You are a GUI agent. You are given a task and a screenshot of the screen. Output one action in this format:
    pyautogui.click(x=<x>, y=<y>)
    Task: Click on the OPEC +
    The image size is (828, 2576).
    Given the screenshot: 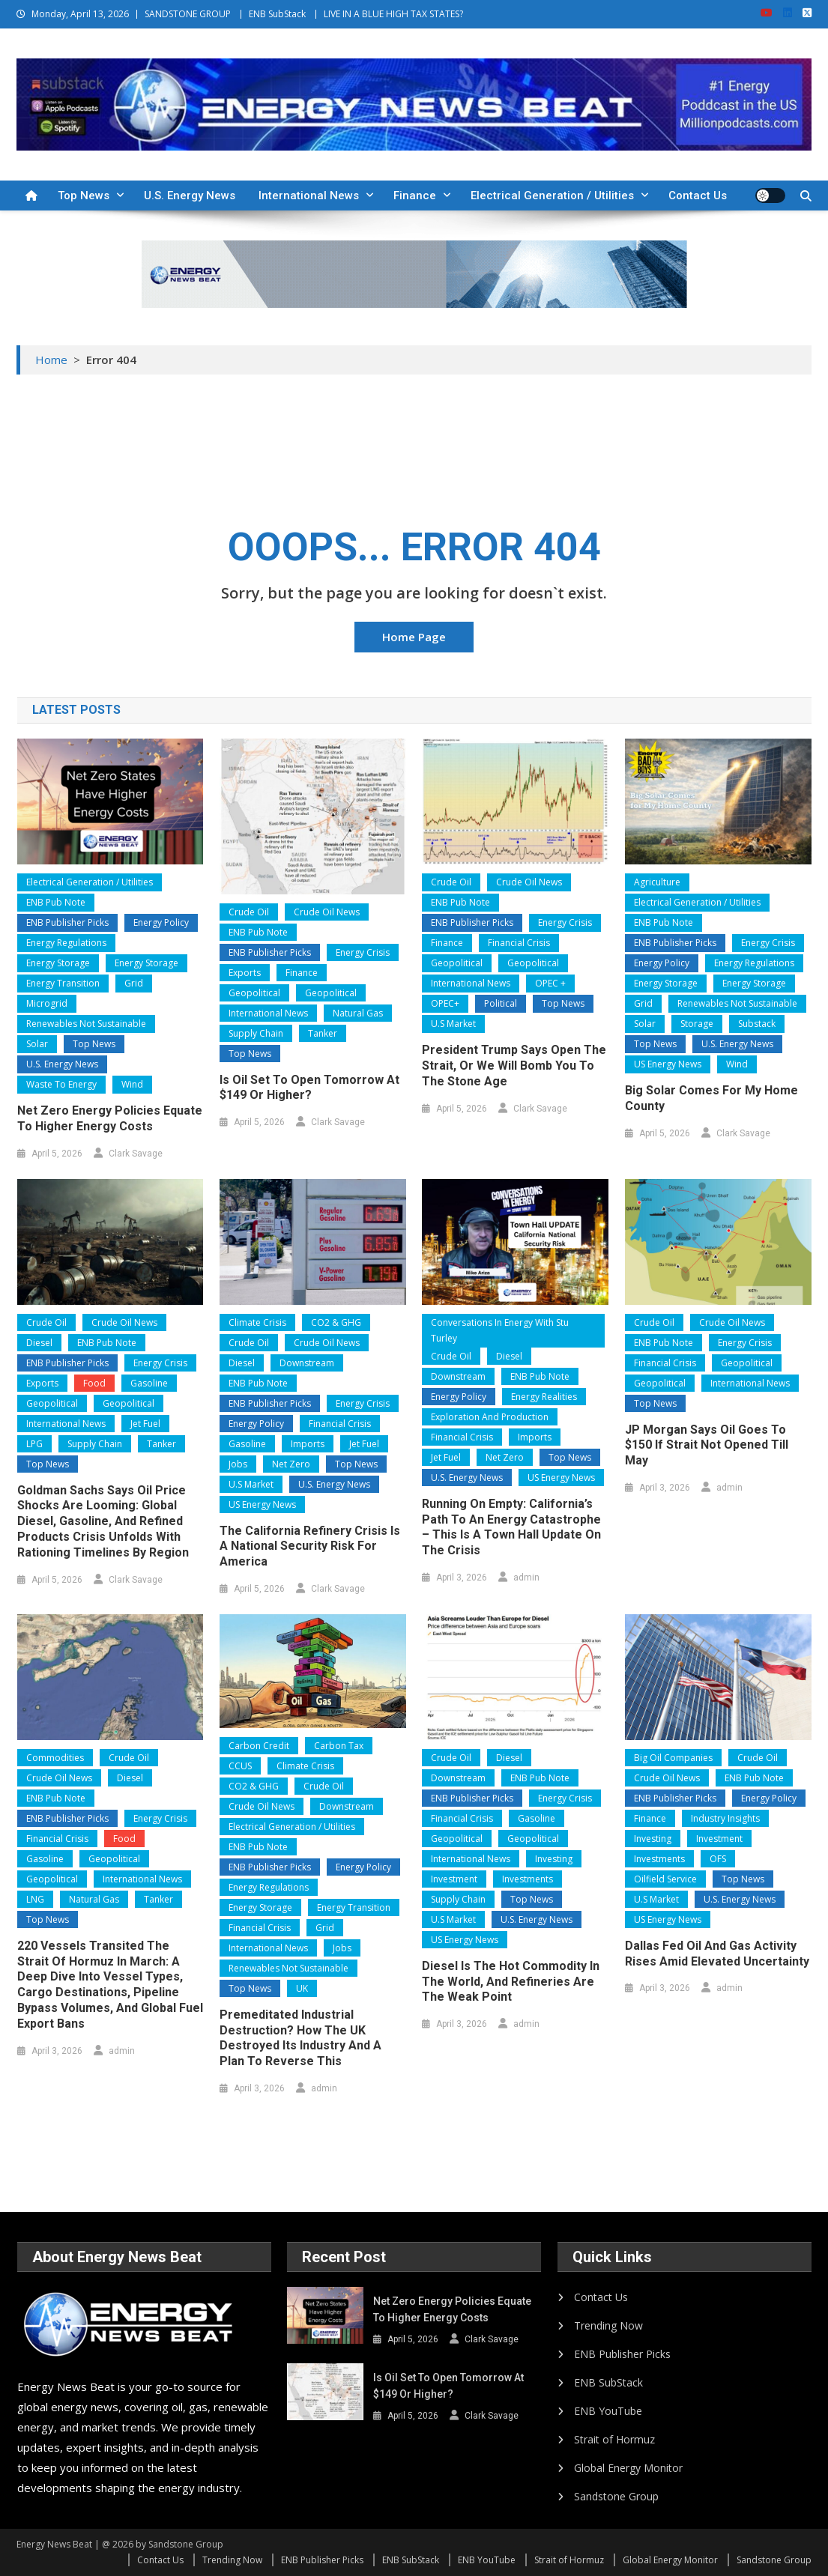 What is the action you would take?
    pyautogui.click(x=550, y=983)
    